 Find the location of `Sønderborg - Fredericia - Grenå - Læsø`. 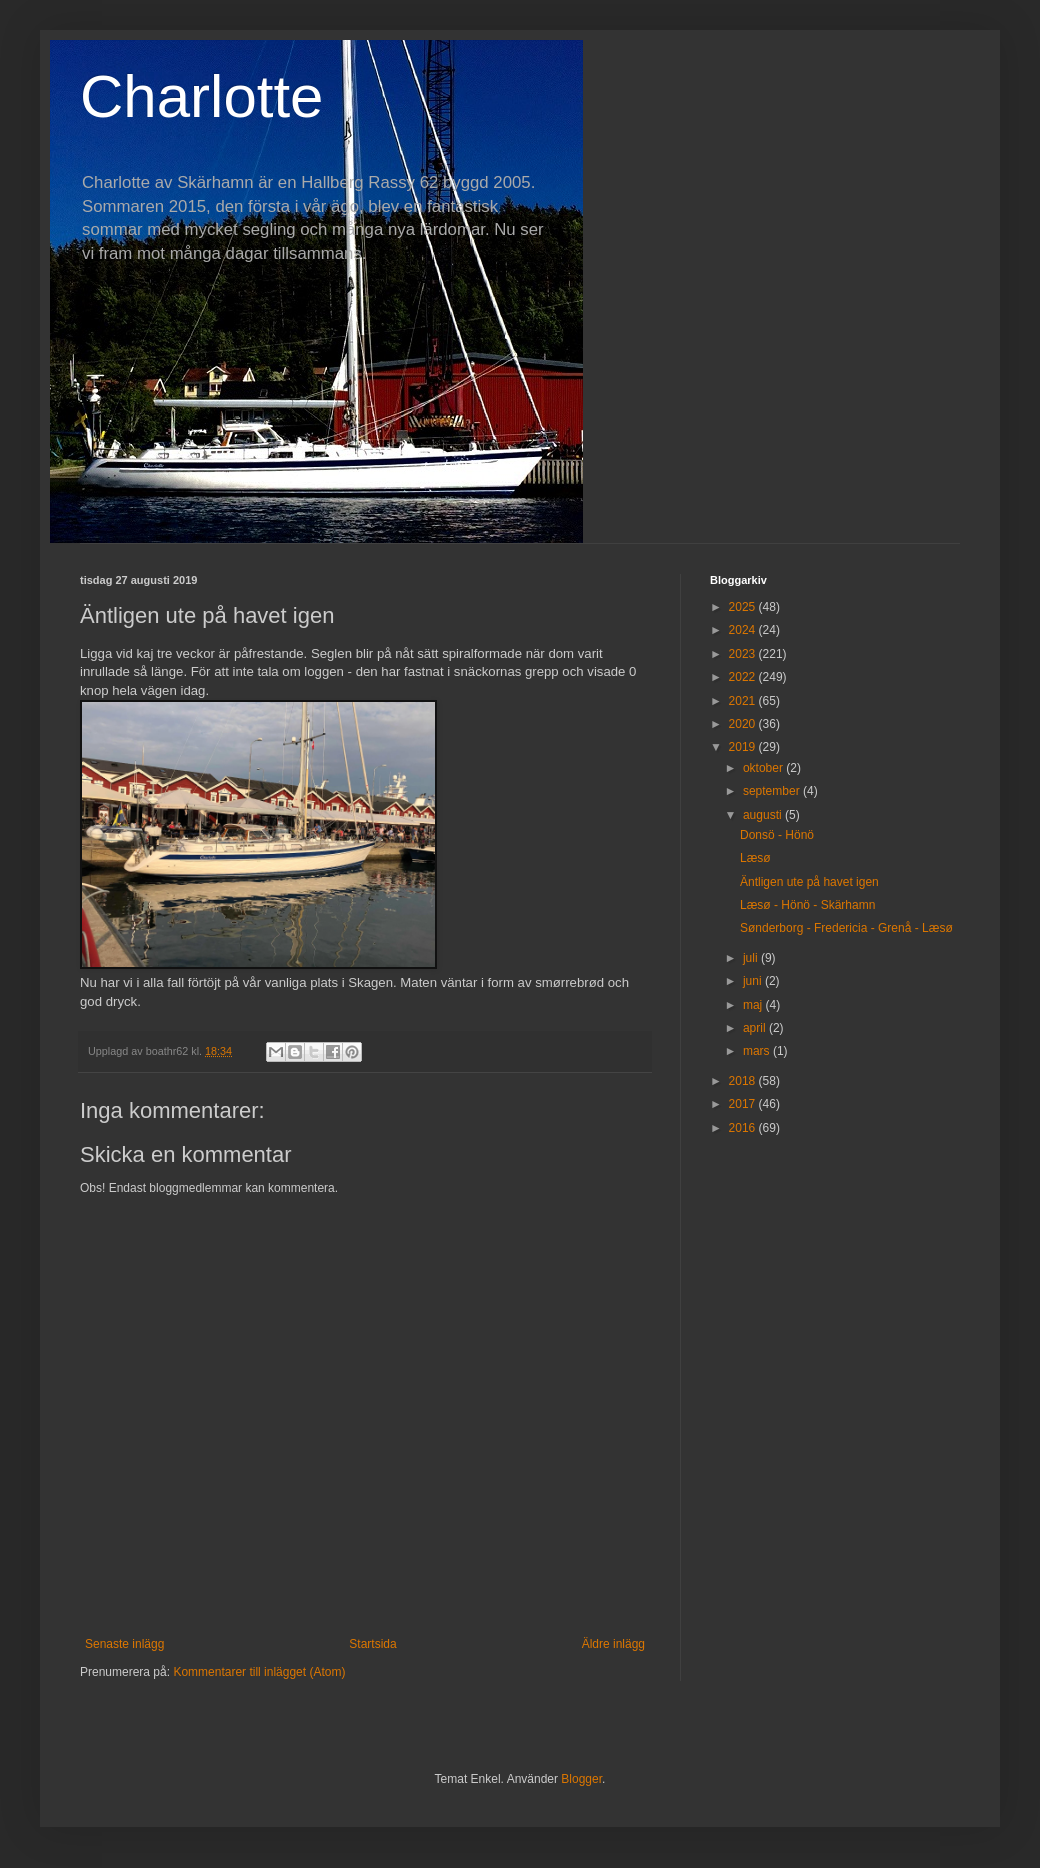

Sønderborg - Fredericia - Grenå - Læsø is located at coordinates (846, 928).